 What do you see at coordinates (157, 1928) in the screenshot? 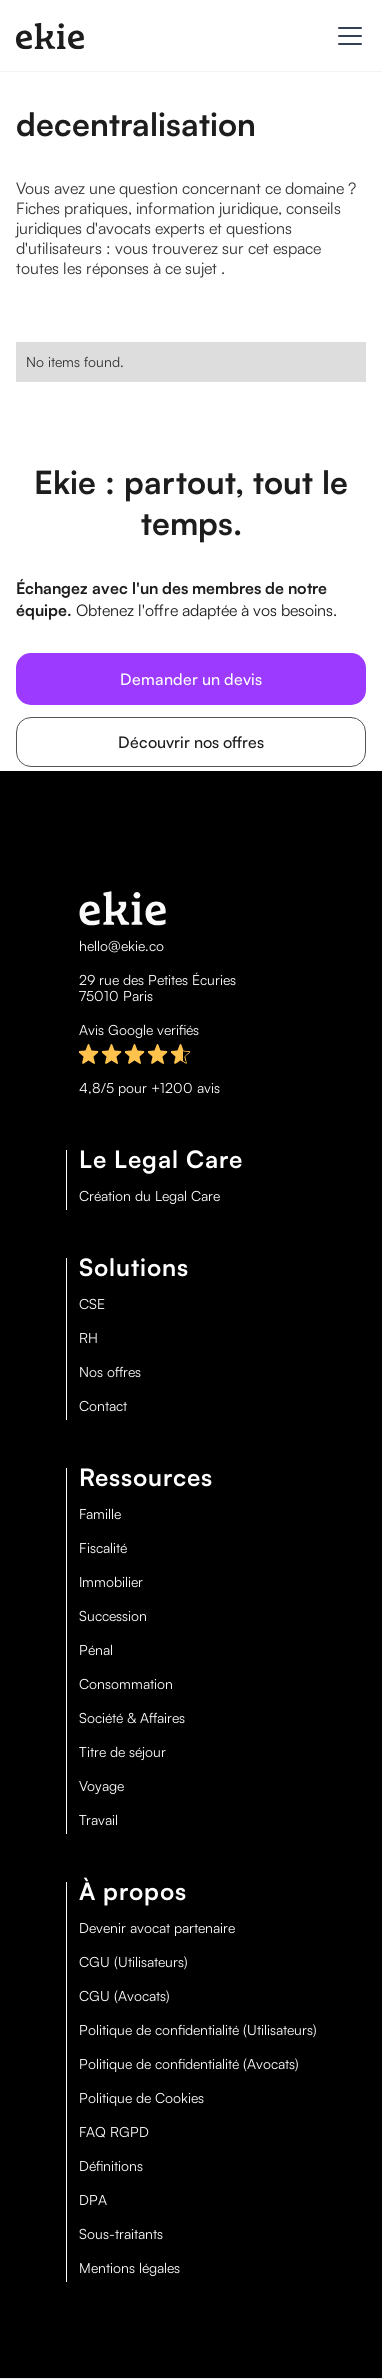
I see `Devenir avocat partenaire` at bounding box center [157, 1928].